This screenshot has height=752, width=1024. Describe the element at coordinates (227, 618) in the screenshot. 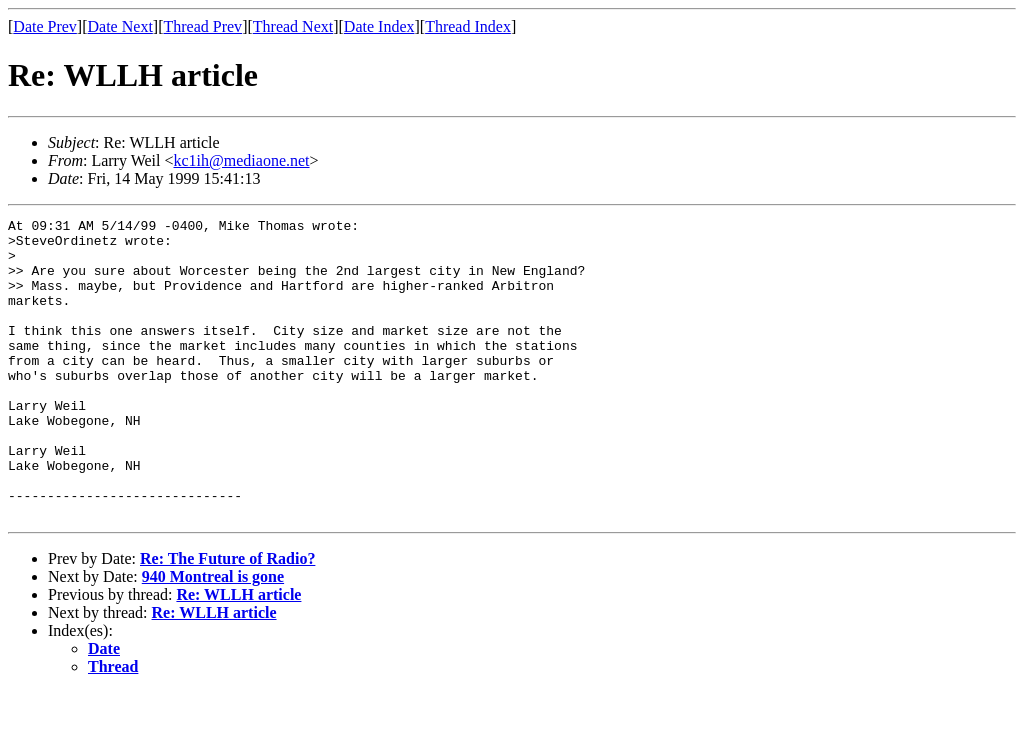

I see `Re: The Future of Radio?` at that location.